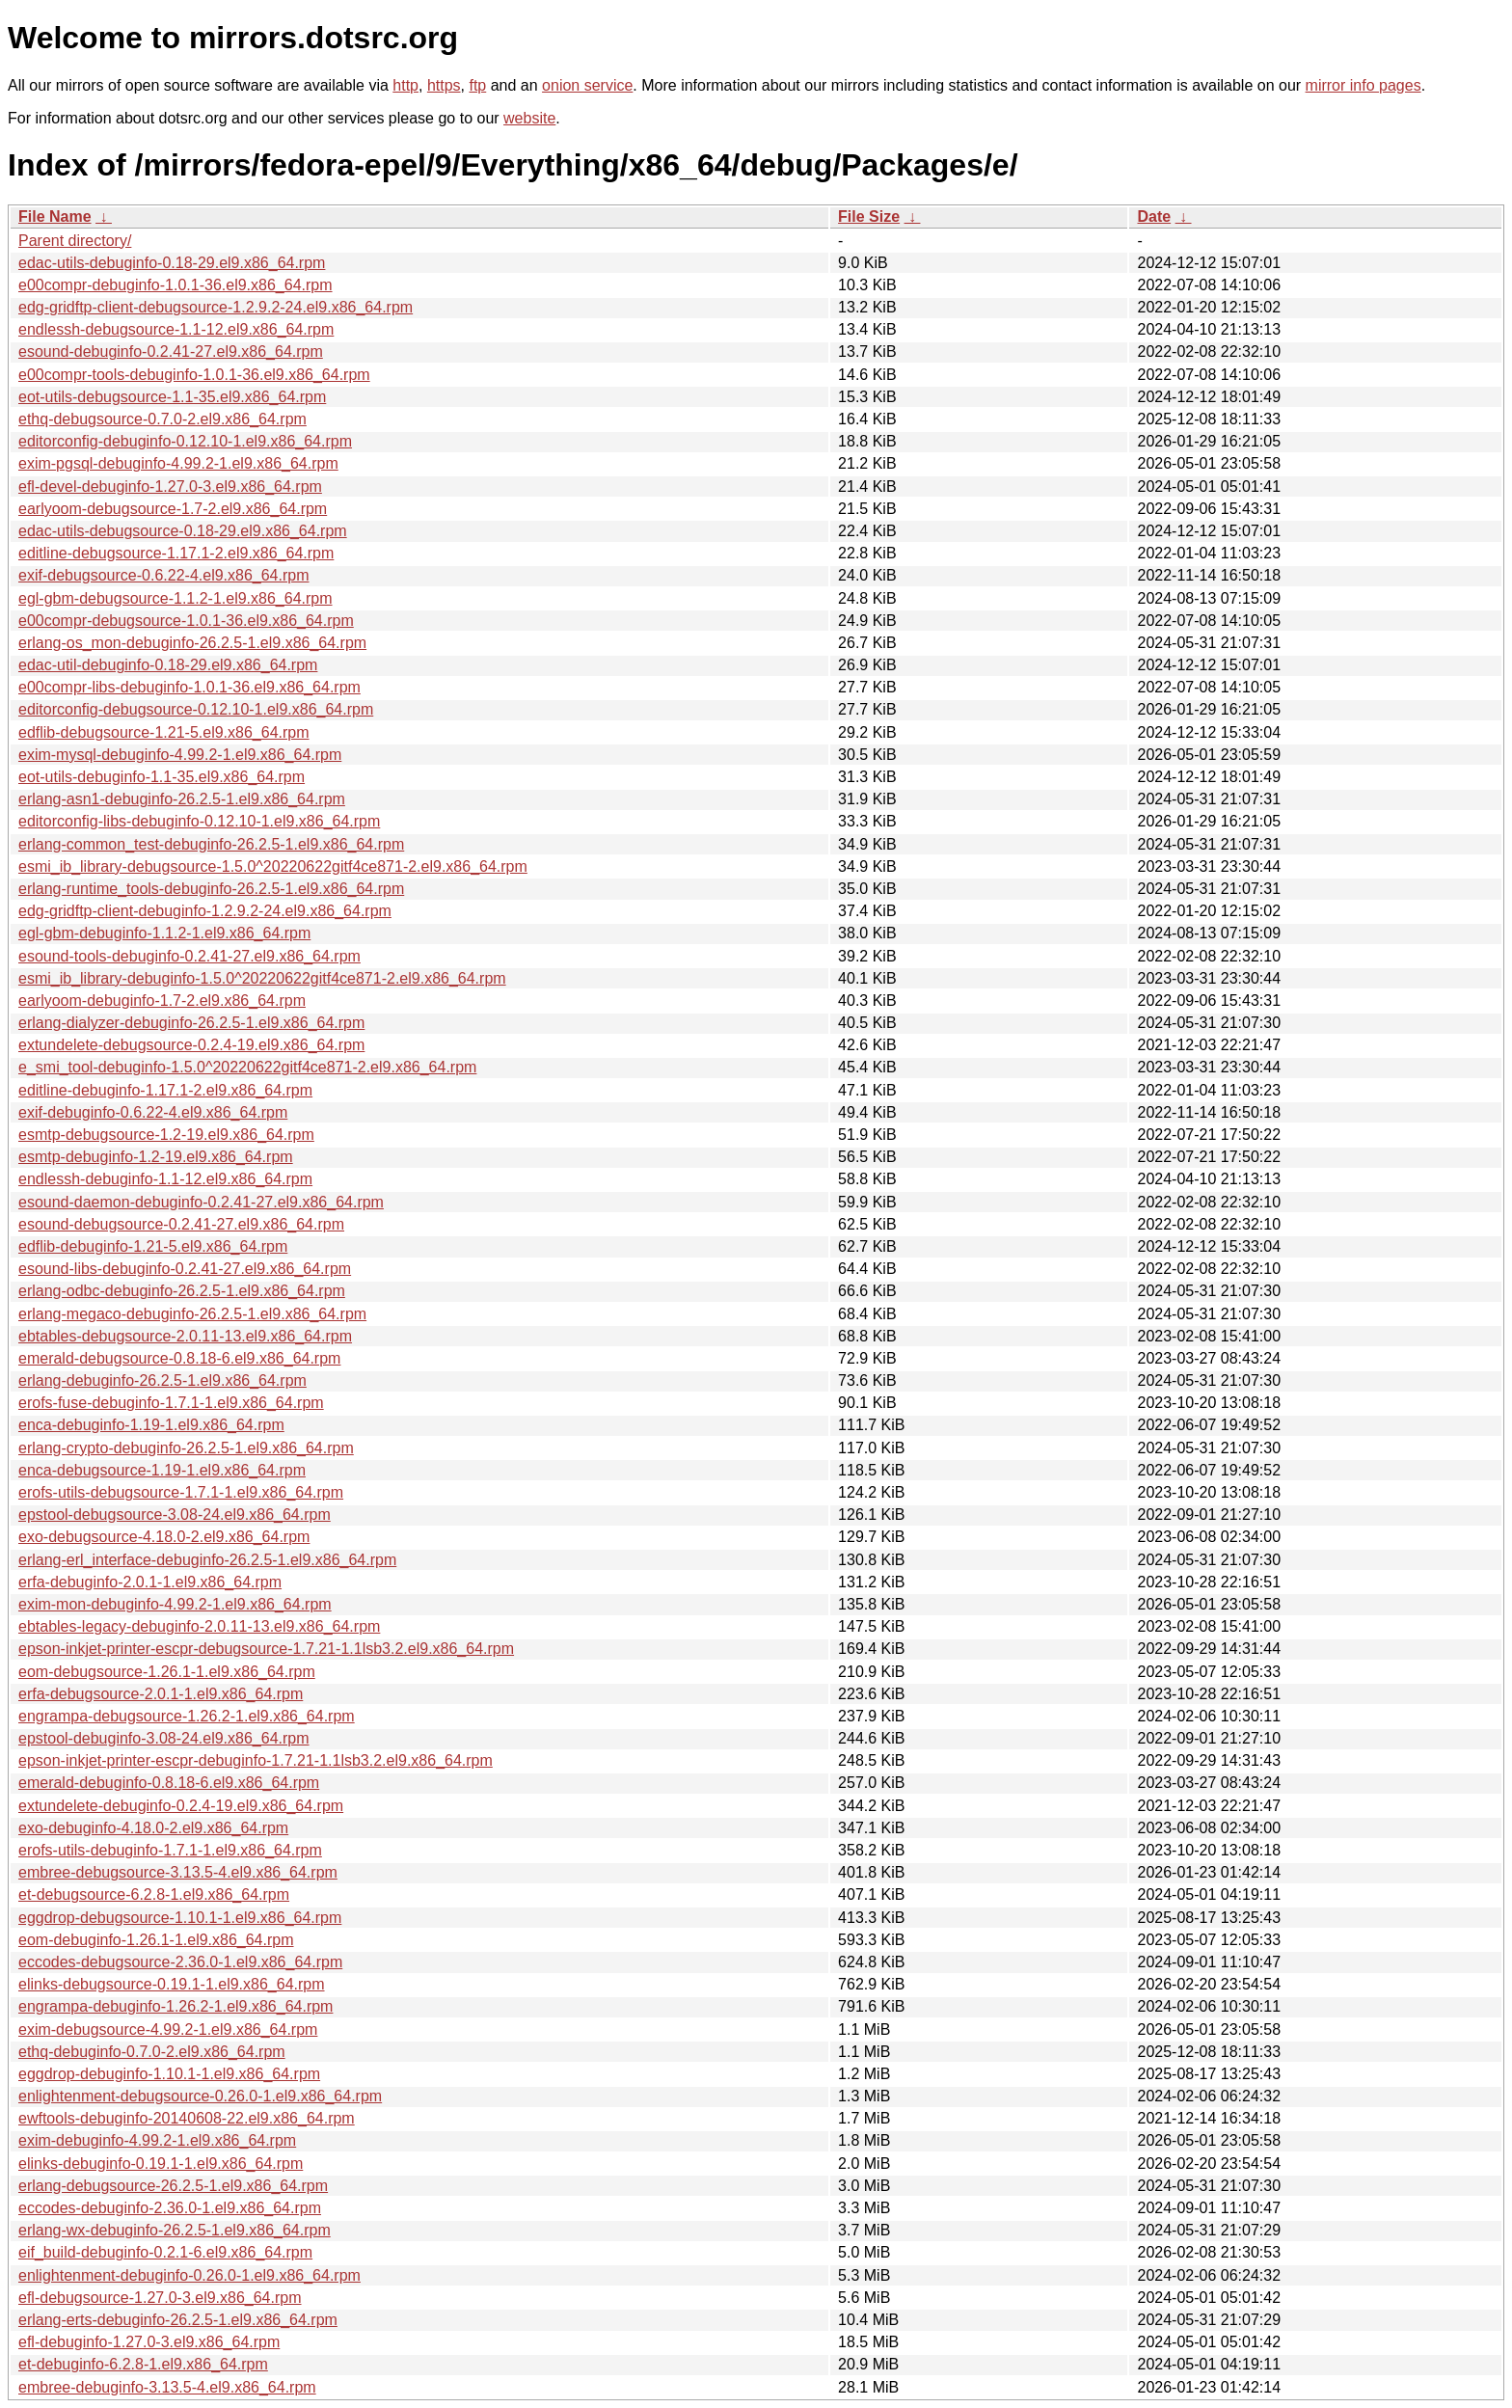  I want to click on eccodes-debugsource-2.36.0-1.el9.x86_64.rpm, so click(180, 1962).